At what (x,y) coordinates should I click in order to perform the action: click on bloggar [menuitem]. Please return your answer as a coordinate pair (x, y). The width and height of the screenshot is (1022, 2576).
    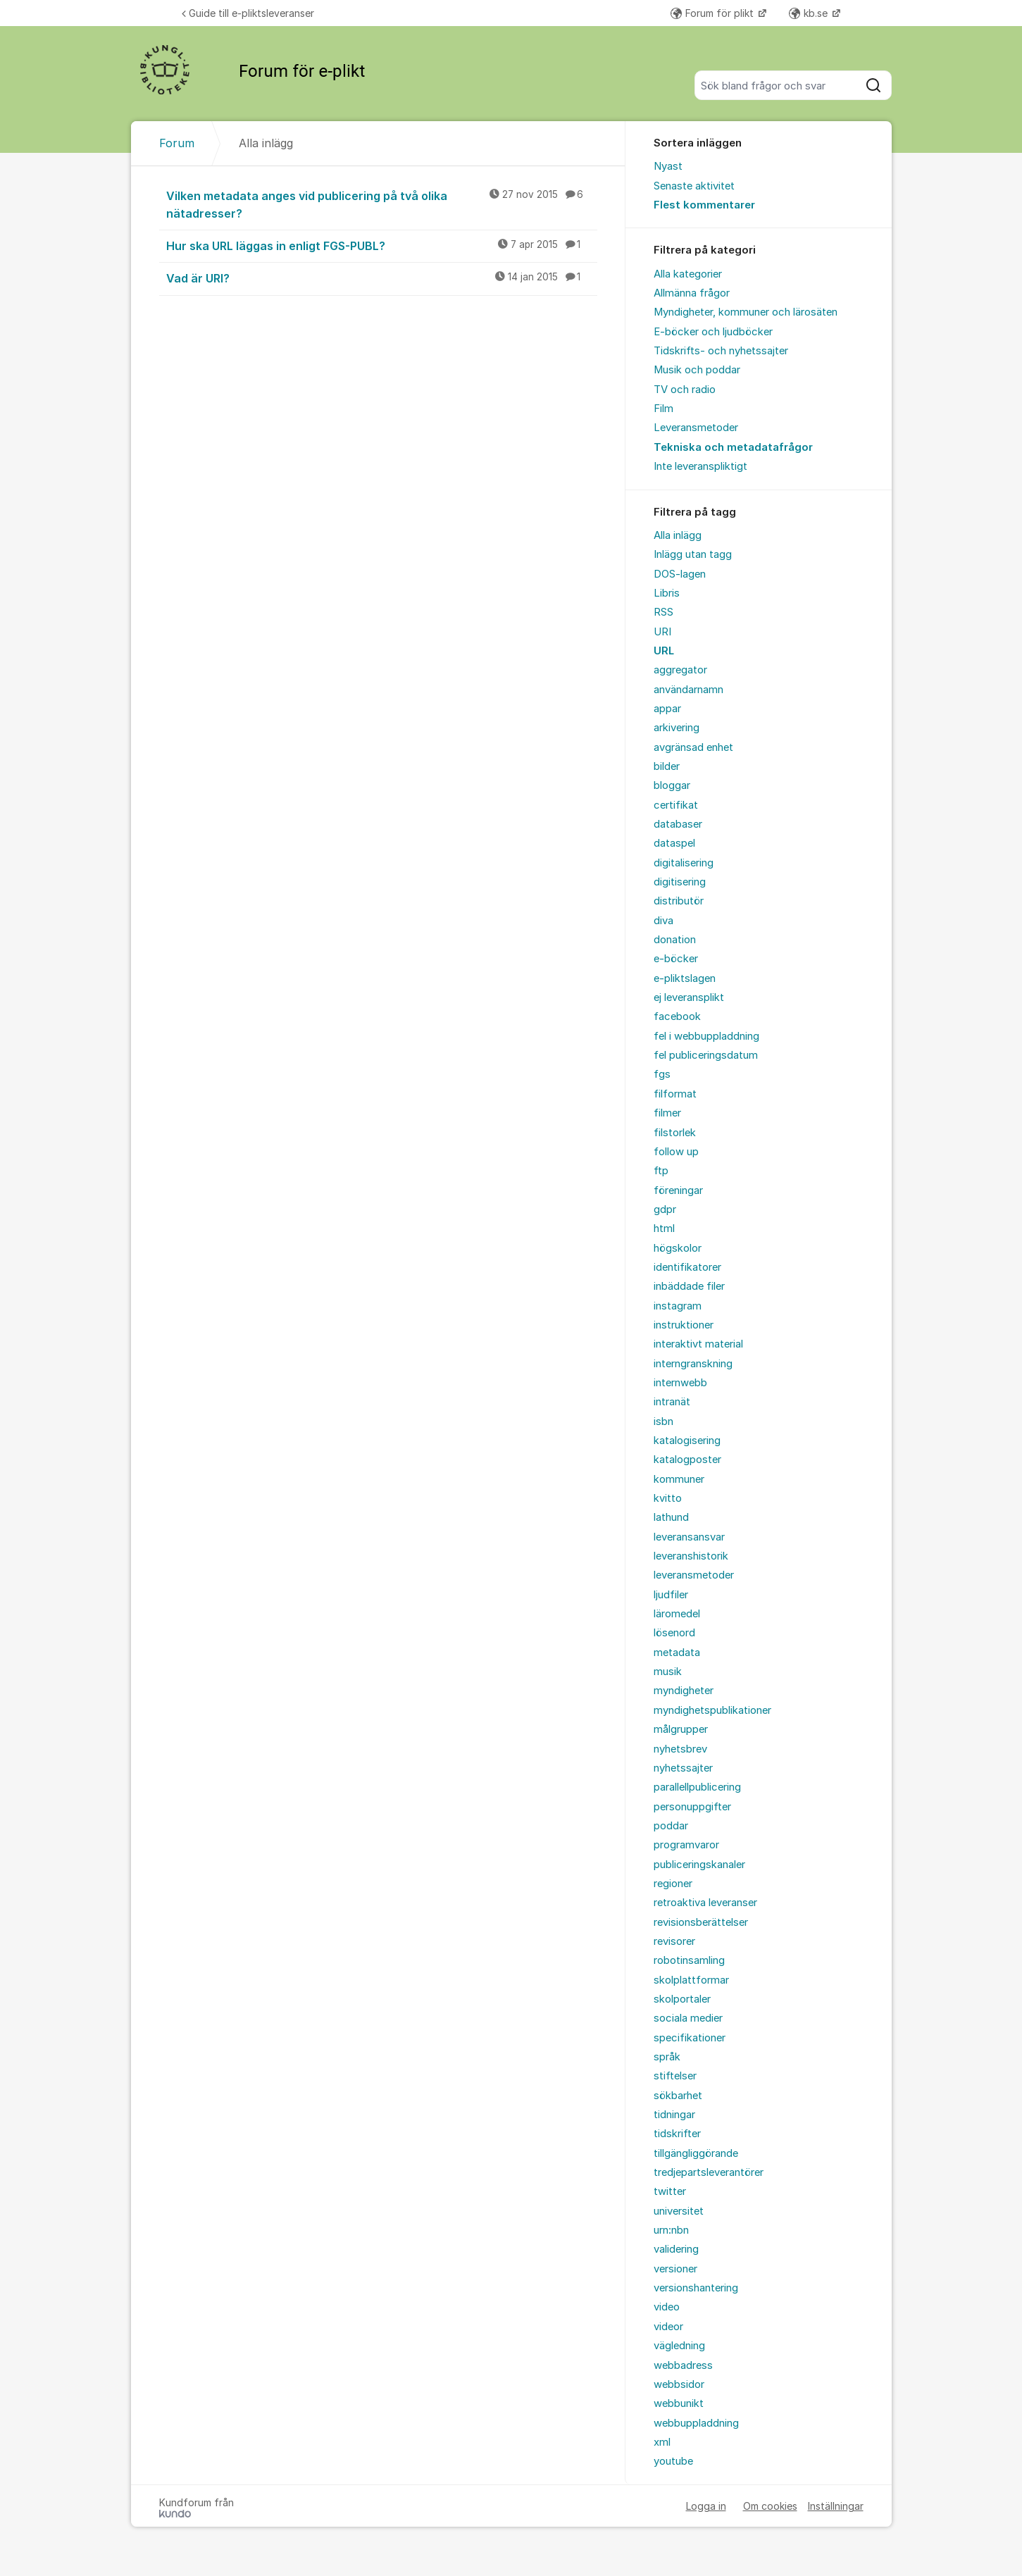
    Looking at the image, I should click on (672, 785).